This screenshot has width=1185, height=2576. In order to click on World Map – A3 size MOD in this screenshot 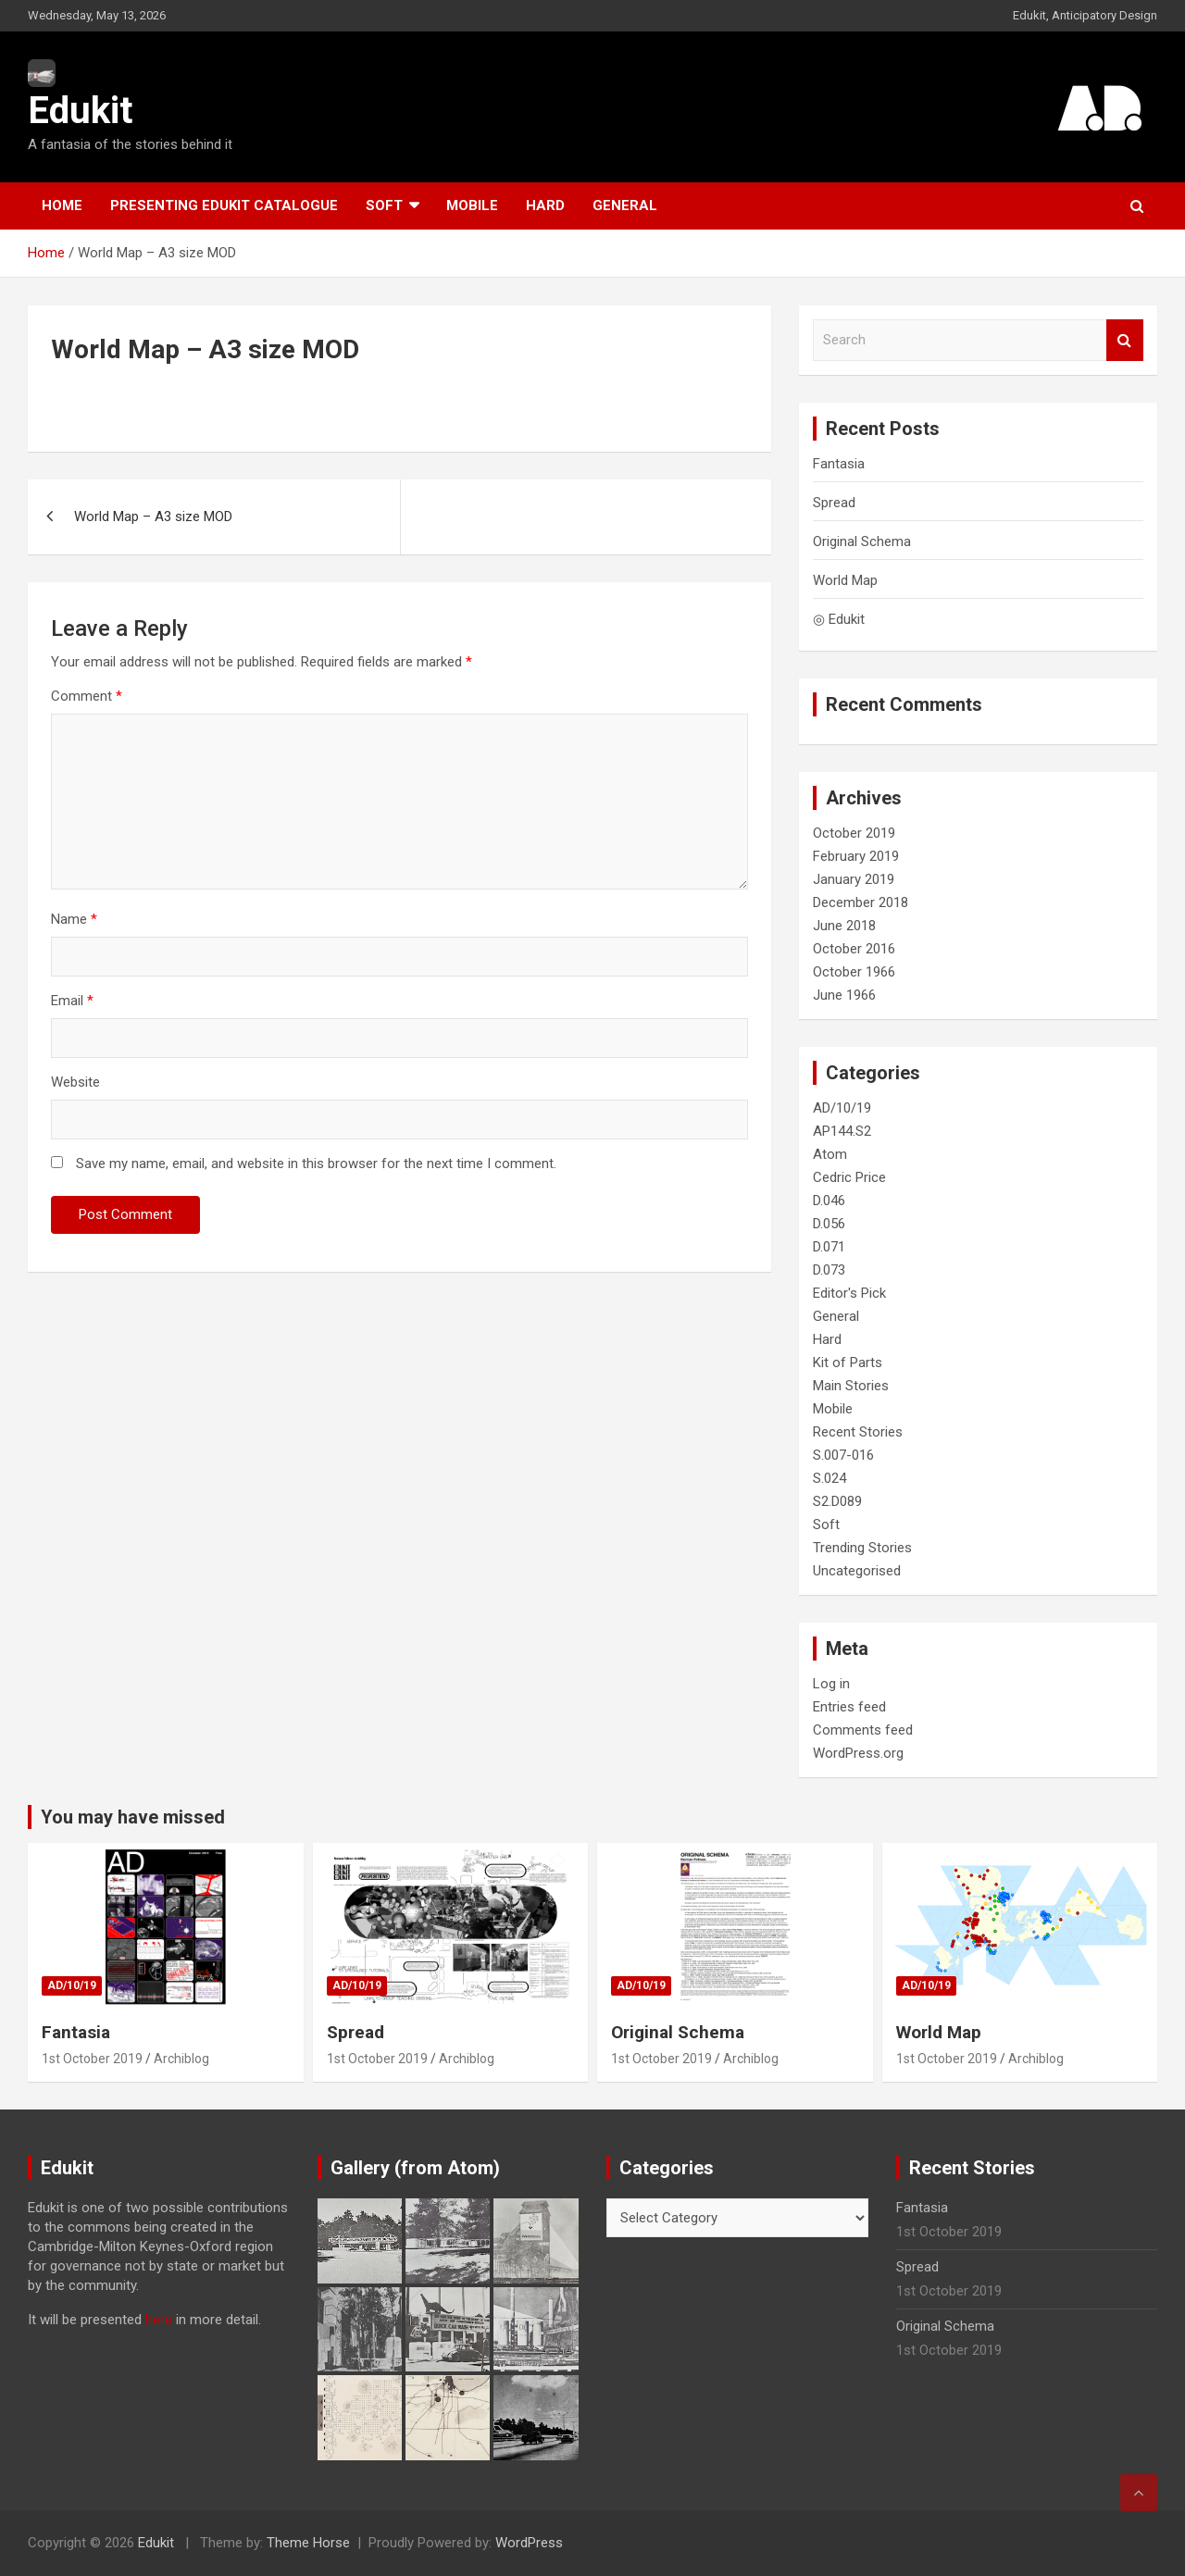, I will do `click(153, 516)`.